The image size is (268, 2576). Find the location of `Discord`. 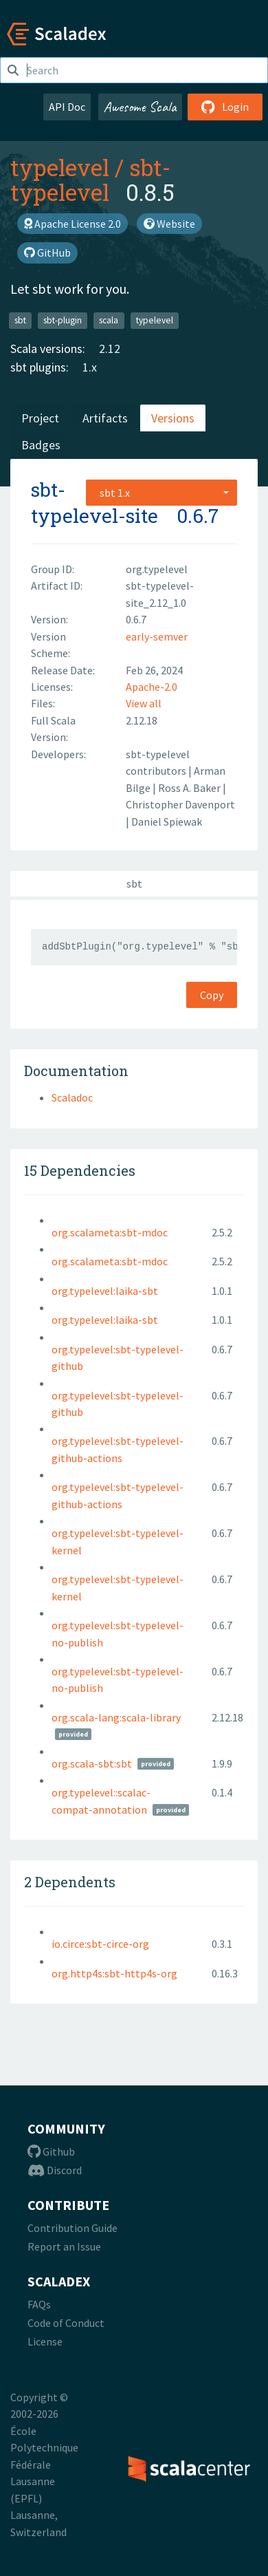

Discord is located at coordinates (54, 2170).